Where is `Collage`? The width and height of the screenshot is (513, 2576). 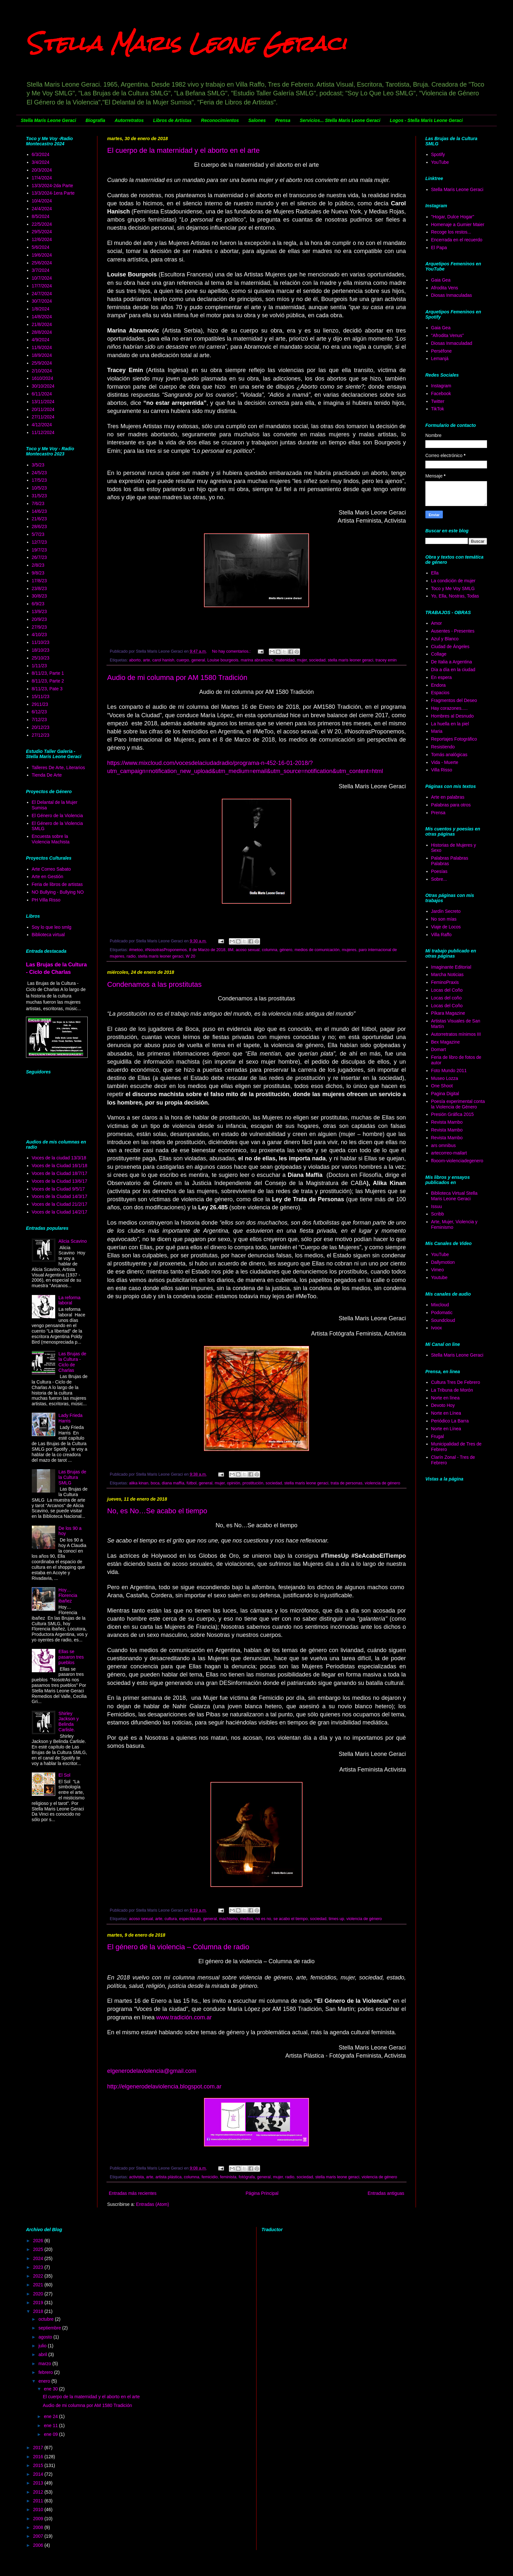
Collage is located at coordinates (438, 654).